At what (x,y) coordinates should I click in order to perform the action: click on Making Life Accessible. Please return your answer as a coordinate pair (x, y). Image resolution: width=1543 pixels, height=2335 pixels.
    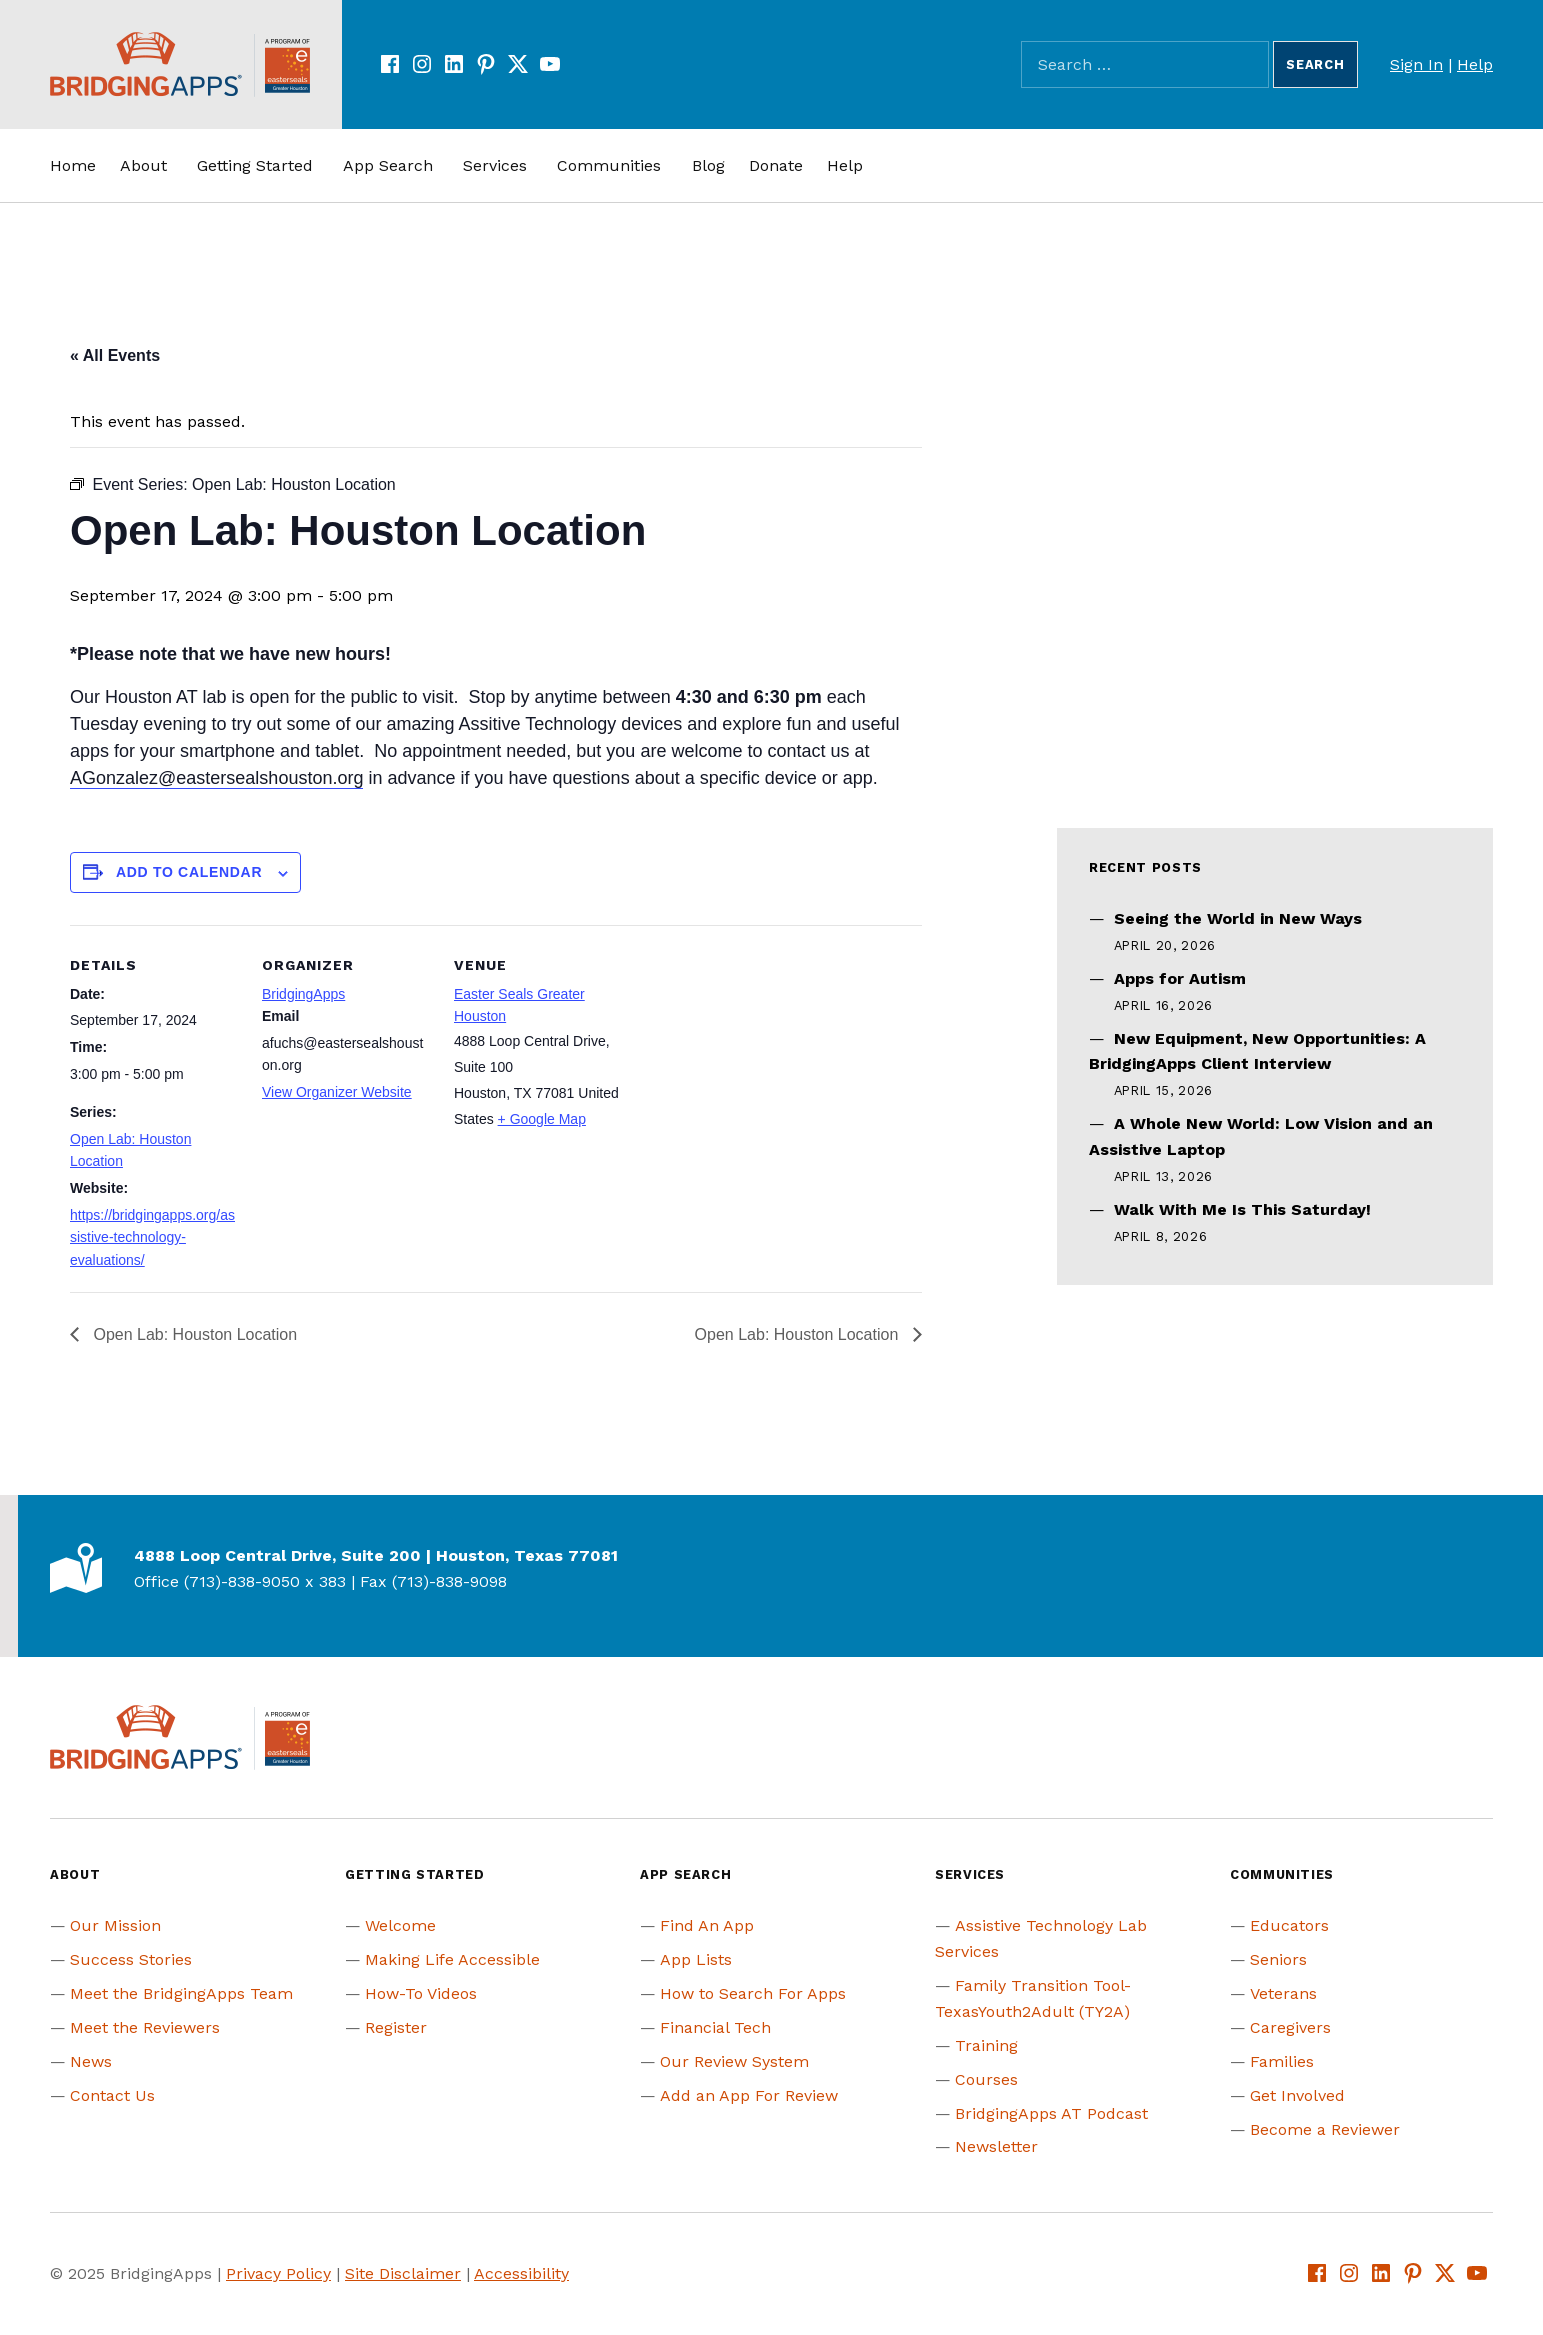
    Looking at the image, I should click on (452, 1959).